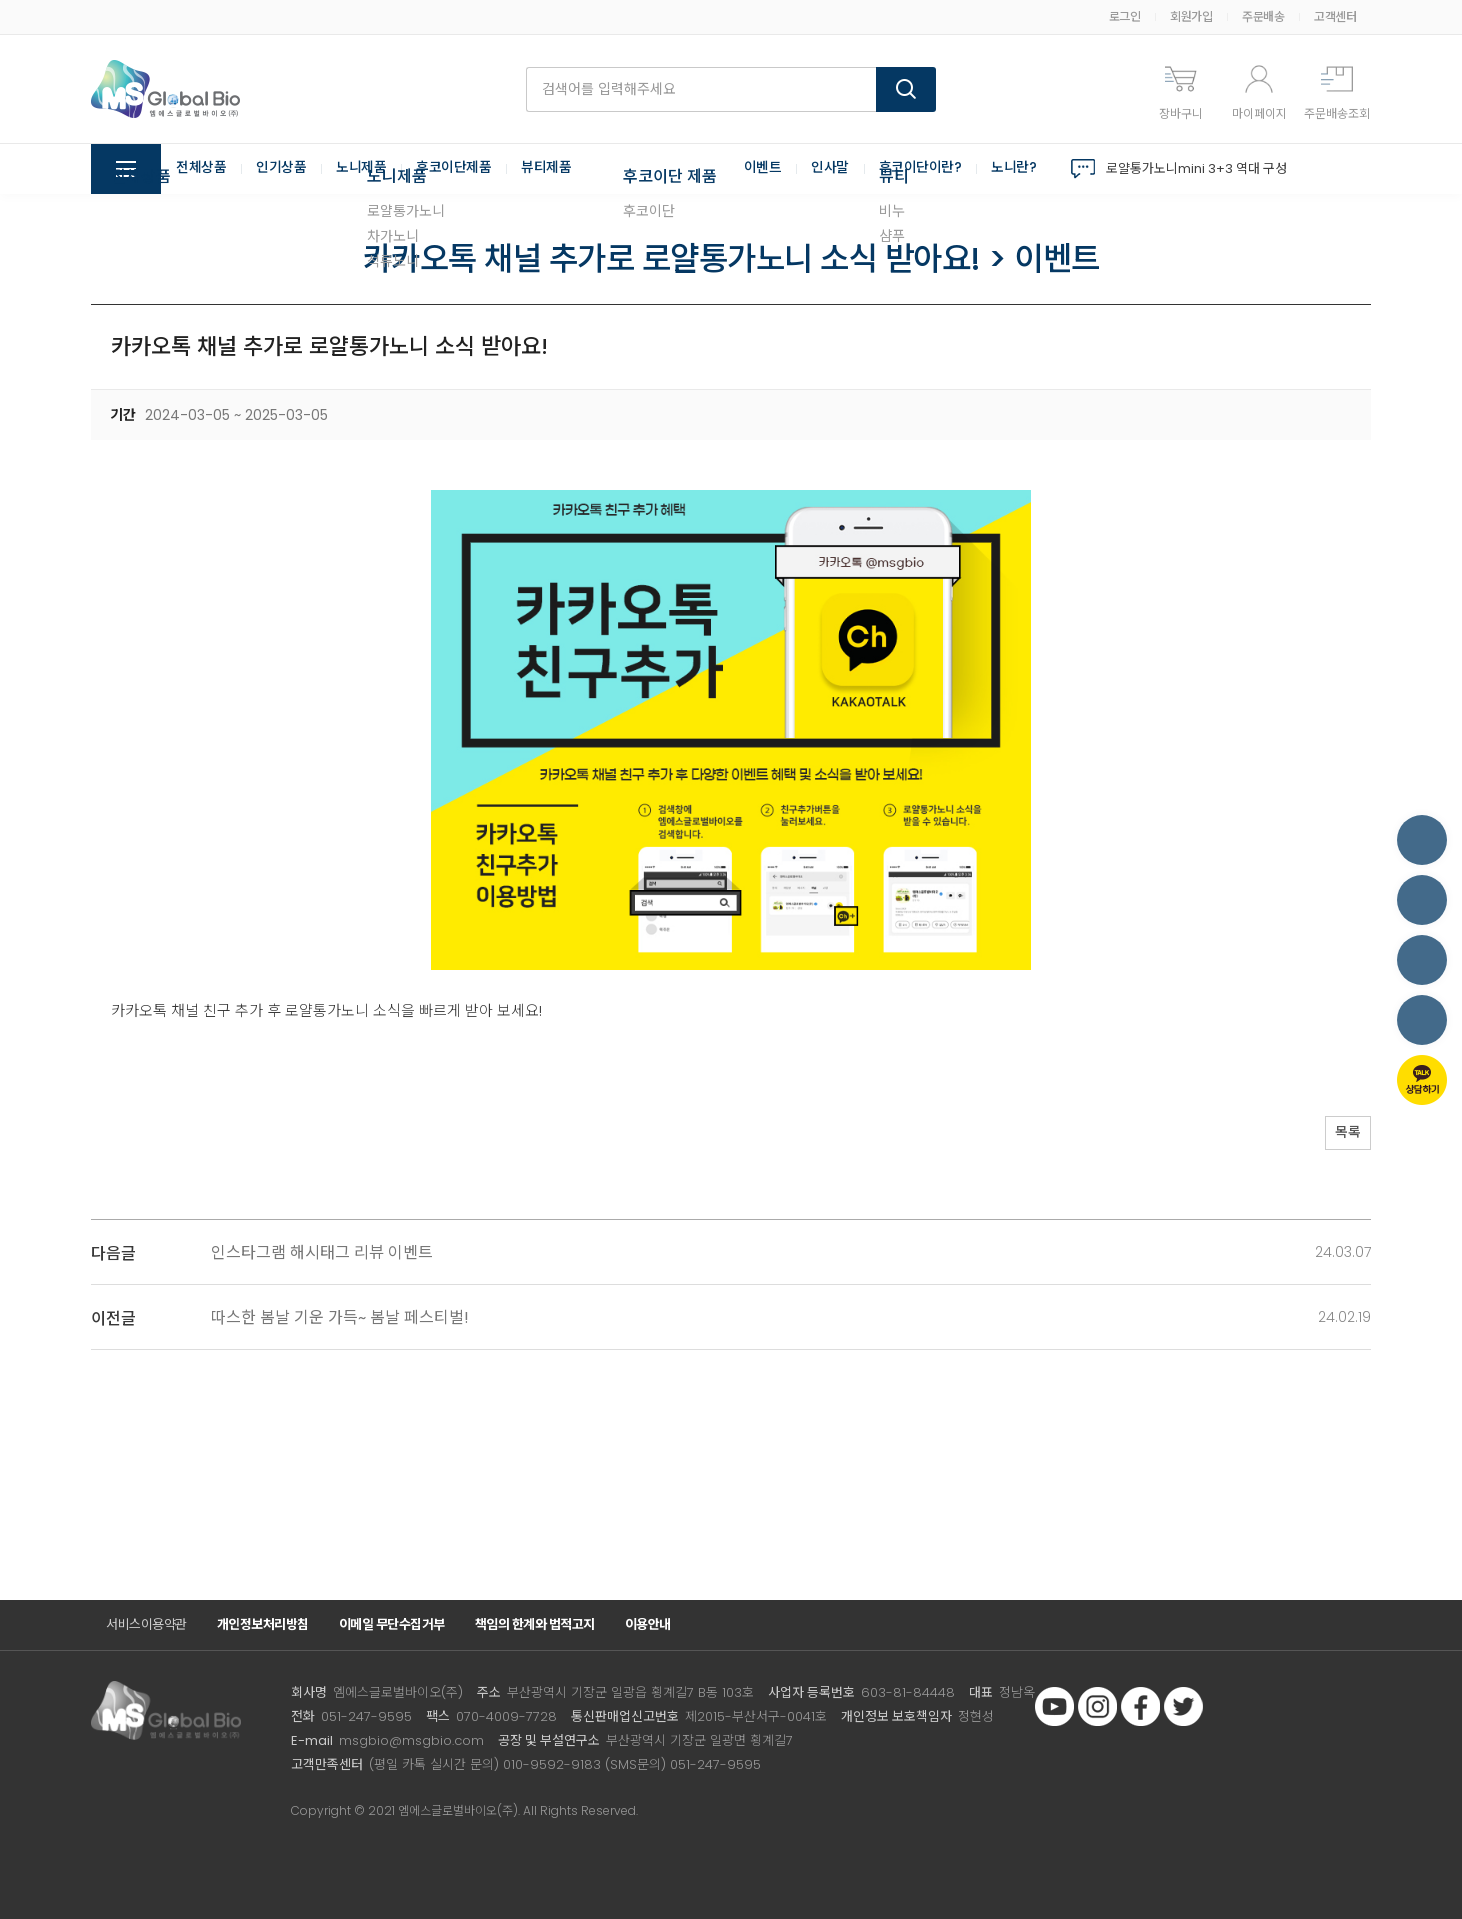 Image resolution: width=1462 pixels, height=1919 pixels. What do you see at coordinates (546, 169) in the screenshot?
I see `뷰티제품` at bounding box center [546, 169].